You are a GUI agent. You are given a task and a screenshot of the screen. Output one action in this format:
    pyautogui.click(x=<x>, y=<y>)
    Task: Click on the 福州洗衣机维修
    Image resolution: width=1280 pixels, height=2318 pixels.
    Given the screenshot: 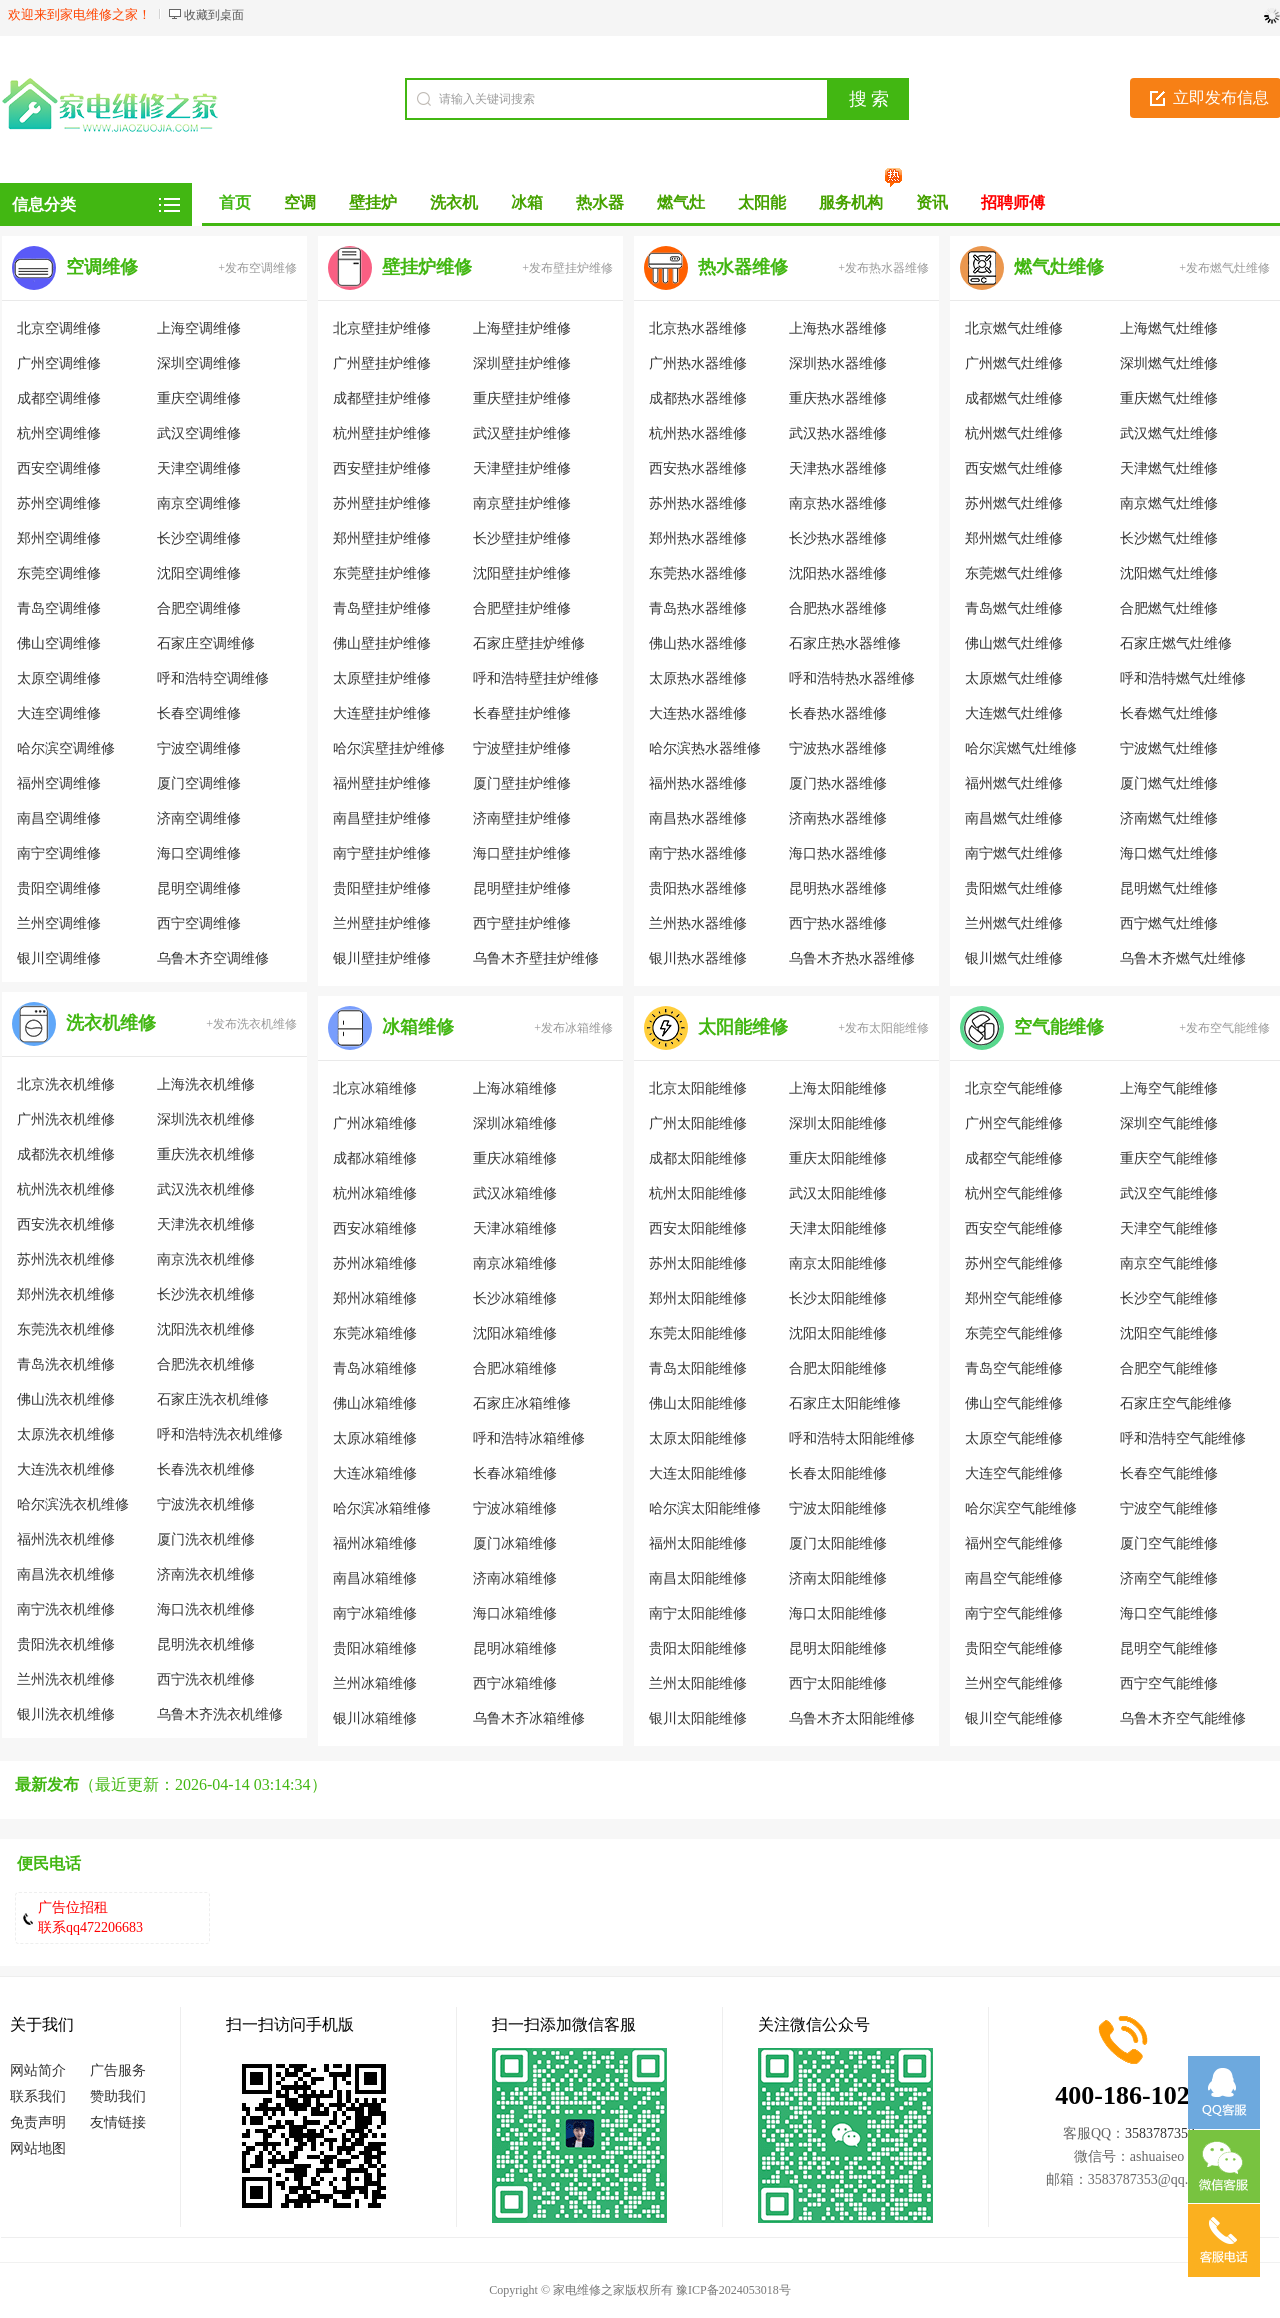 What is the action you would take?
    pyautogui.click(x=66, y=1539)
    